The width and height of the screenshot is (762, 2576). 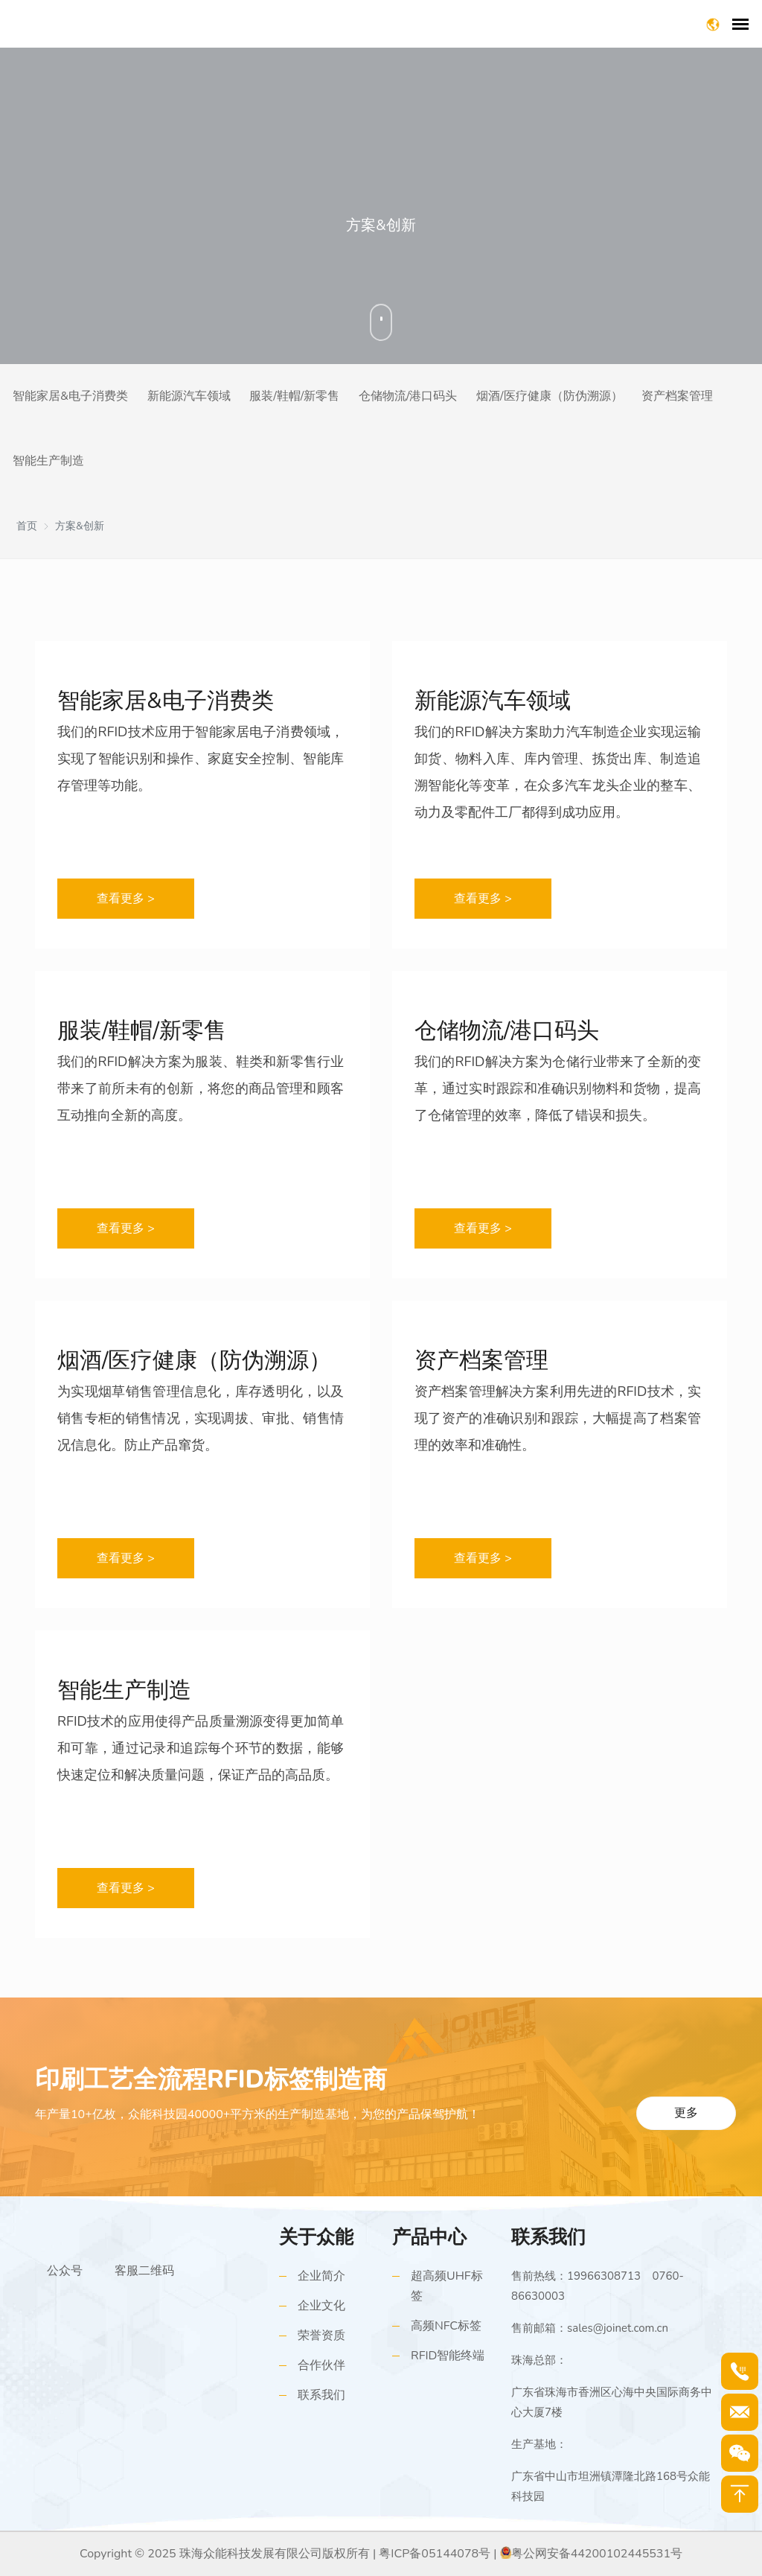 I want to click on RFID智能终端, so click(x=447, y=2355).